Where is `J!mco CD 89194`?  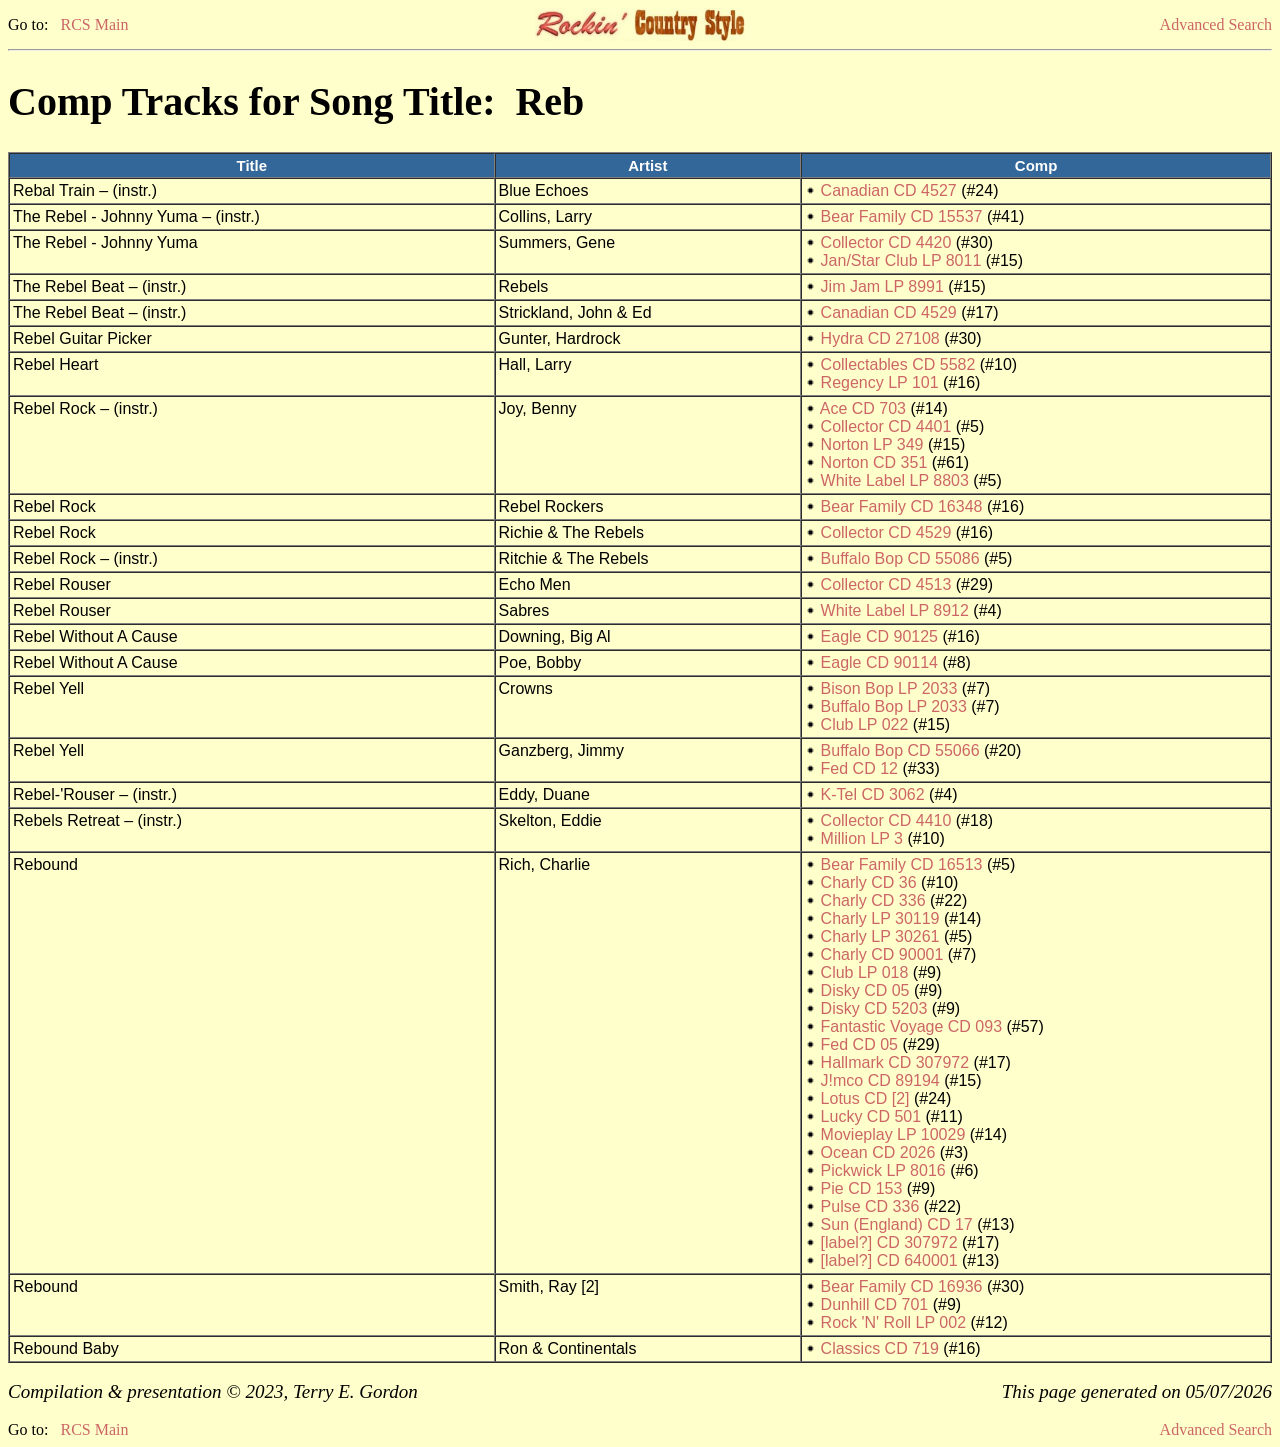 J!mco CD 89194 is located at coordinates (880, 1080).